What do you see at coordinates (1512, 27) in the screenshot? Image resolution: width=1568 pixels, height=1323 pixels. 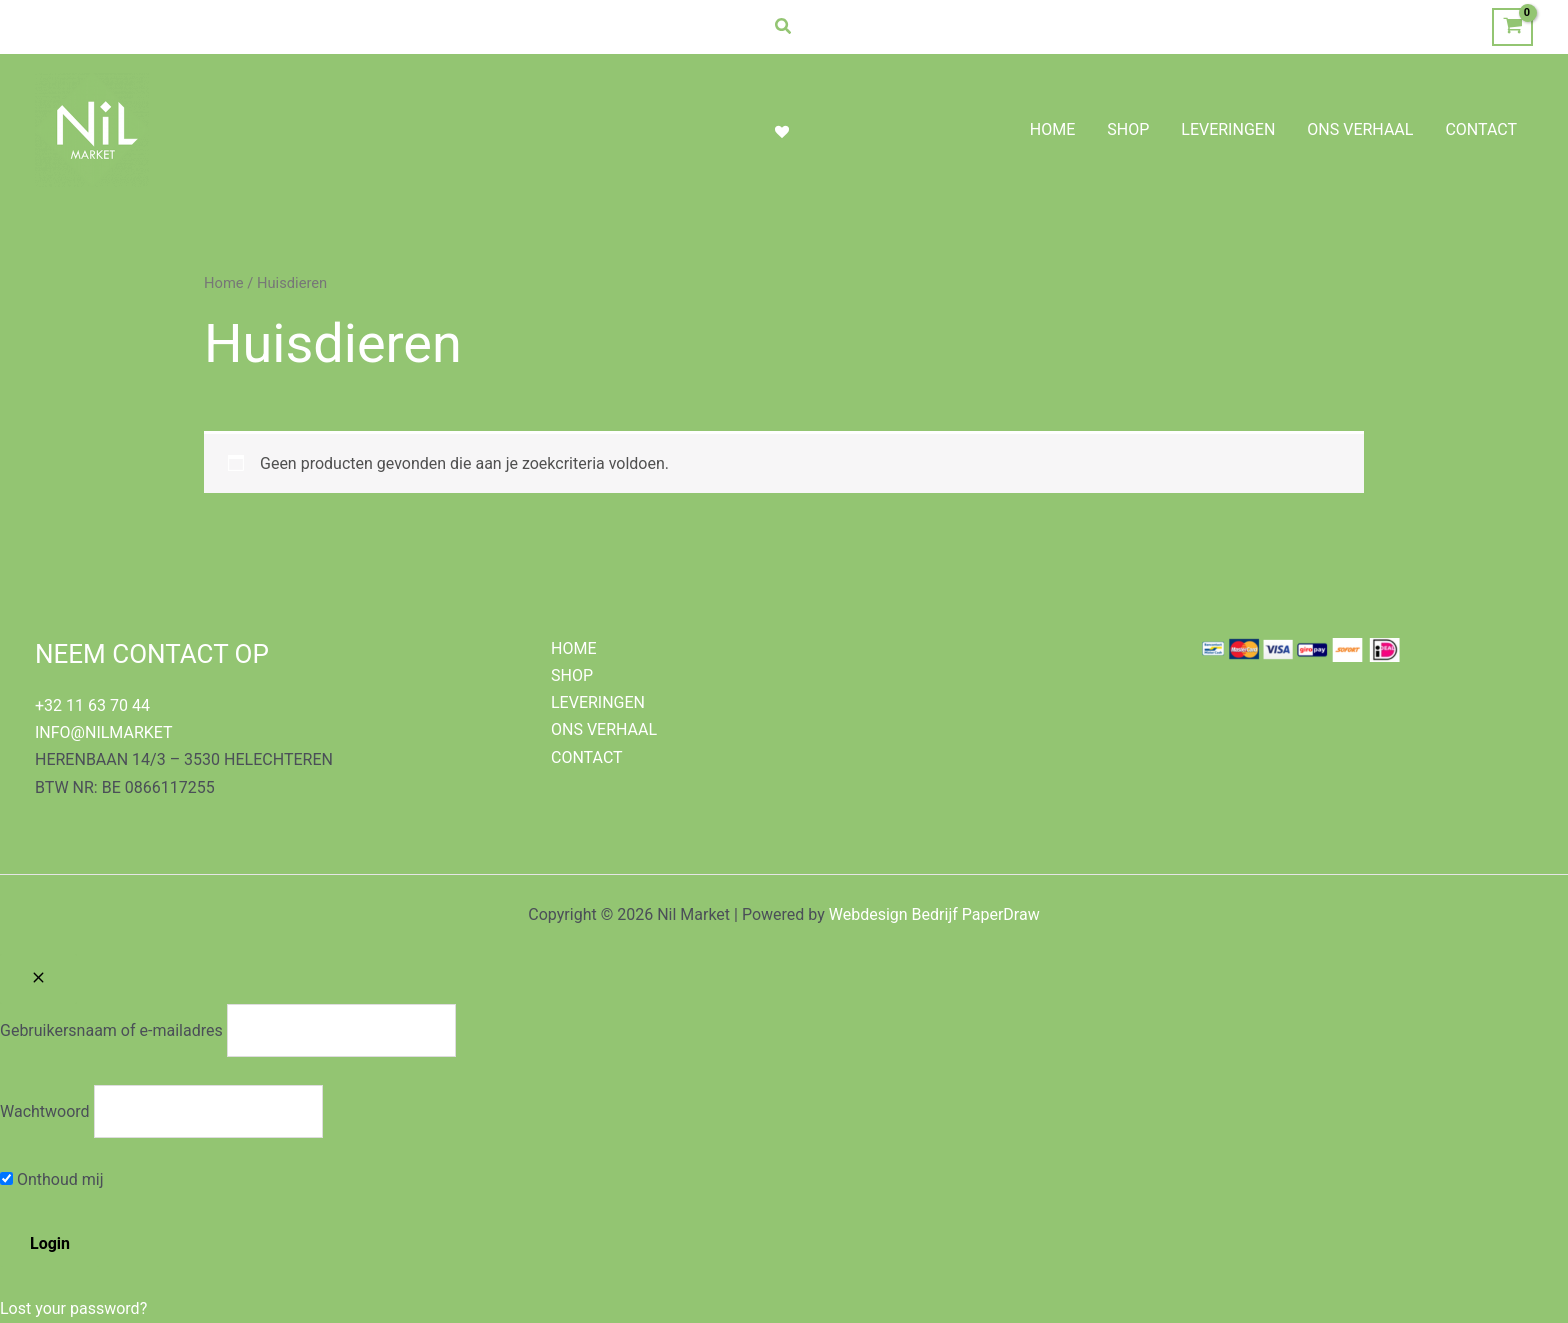 I see `[View Shopping Cart, empty]` at bounding box center [1512, 27].